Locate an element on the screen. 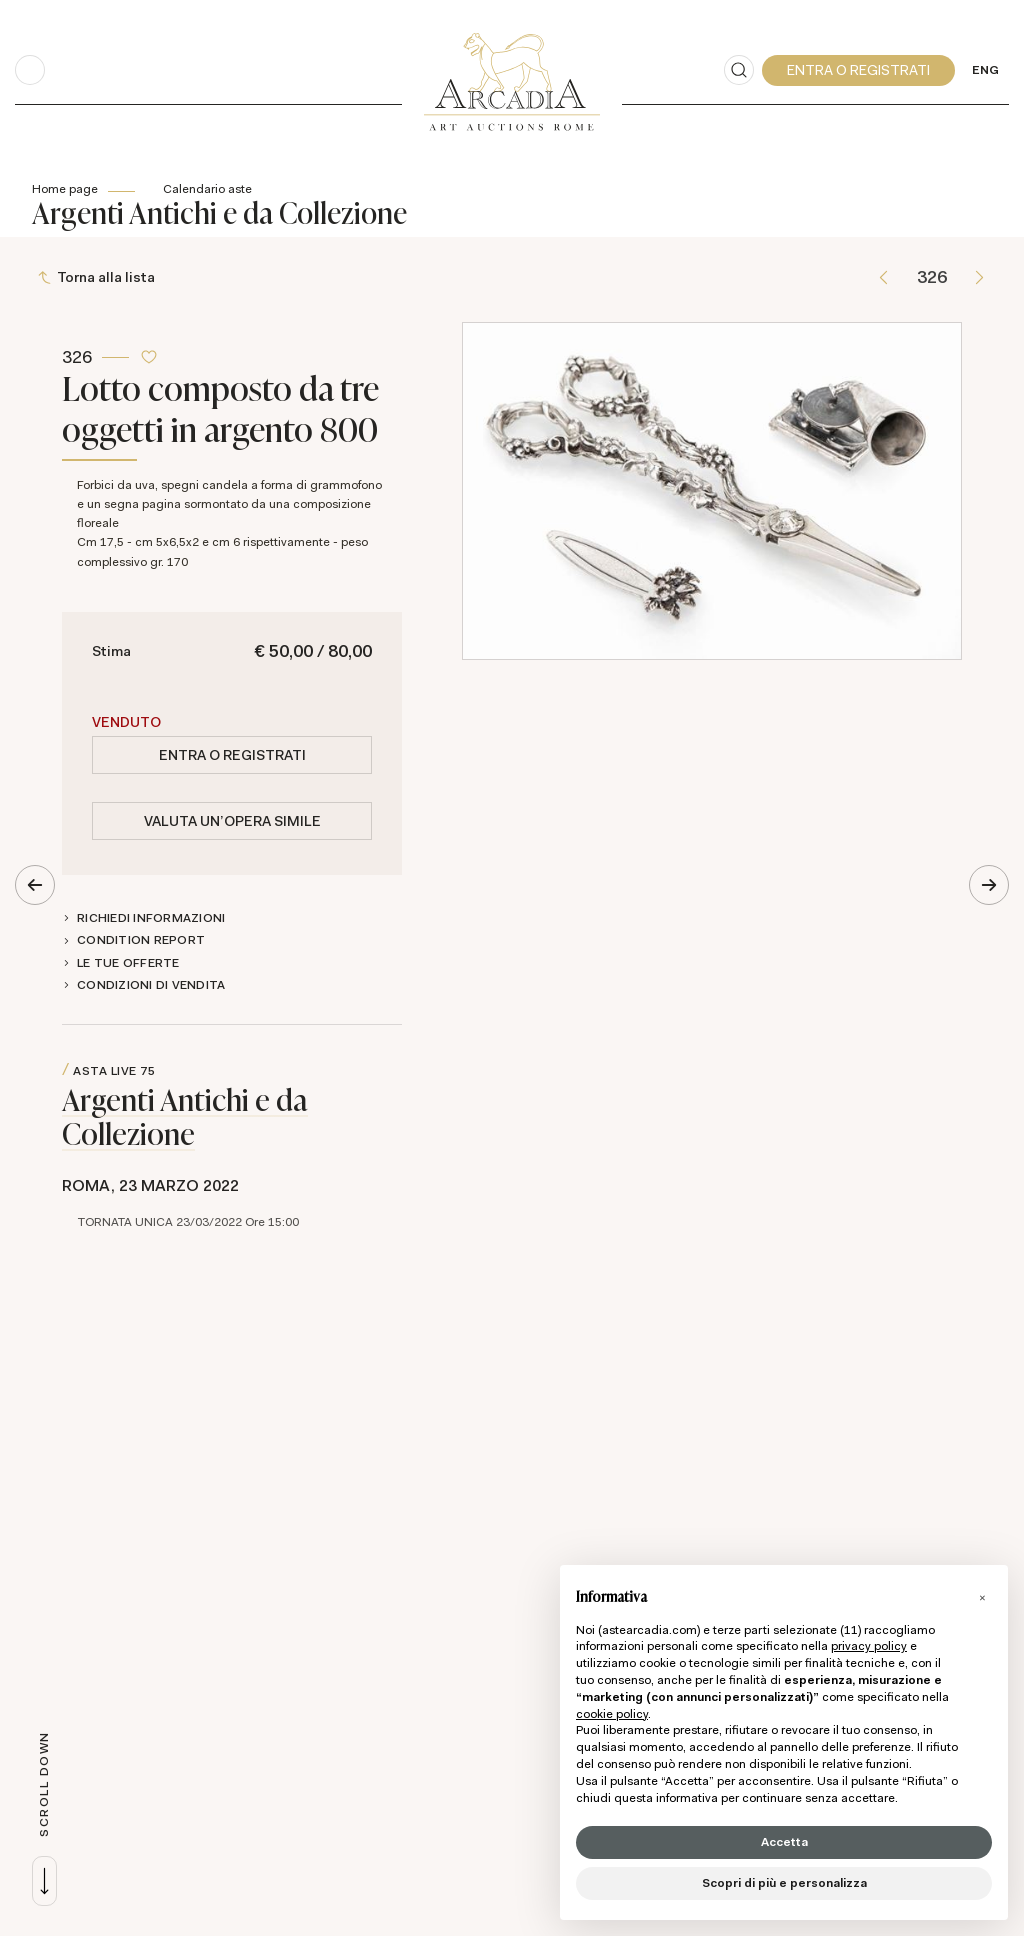 The image size is (1024, 1936). [Lotto Precedente] is located at coordinates (883, 278).